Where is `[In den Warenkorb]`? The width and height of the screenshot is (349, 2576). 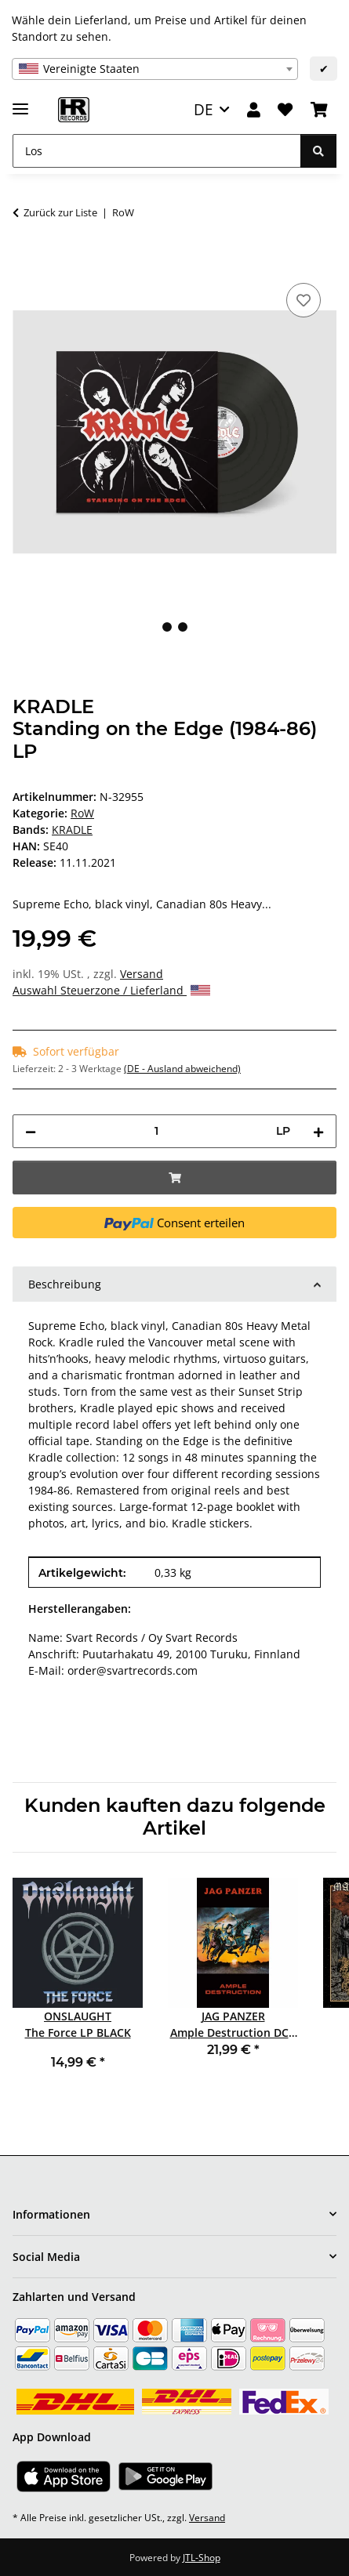
[In den Warenkorb] is located at coordinates (25, 261).